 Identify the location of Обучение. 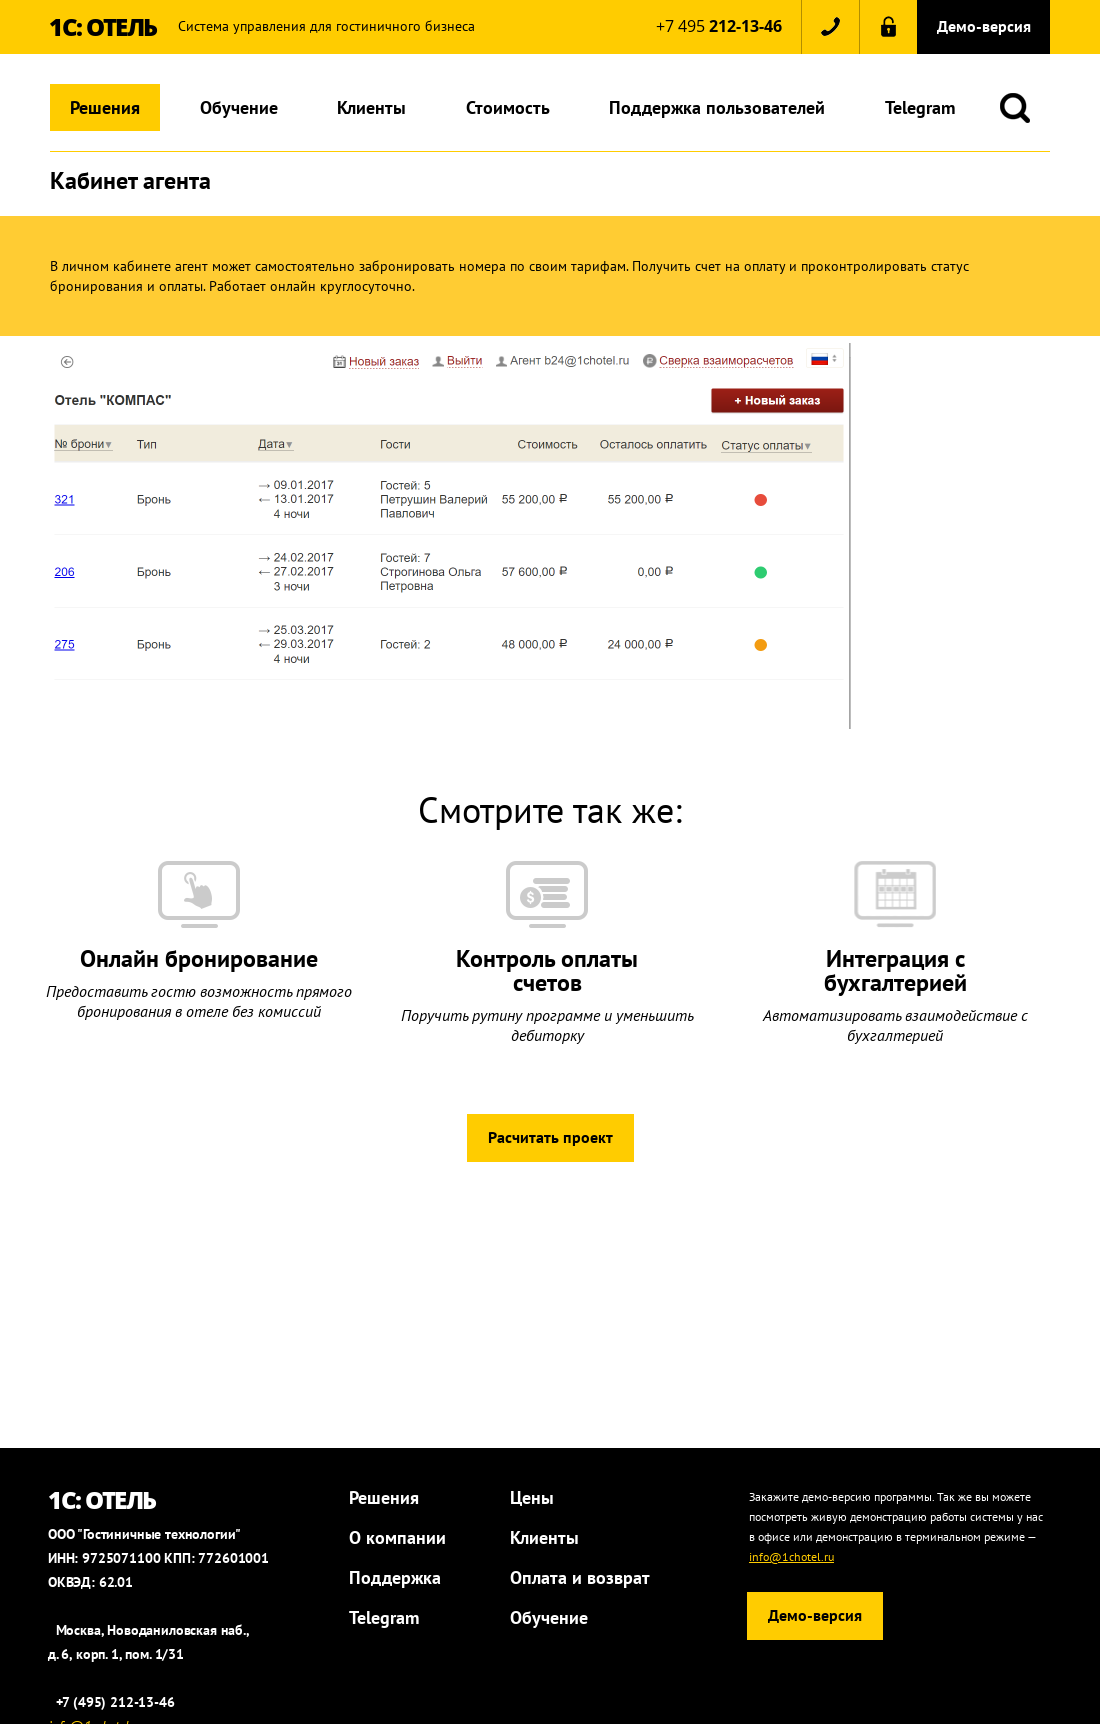
(239, 107).